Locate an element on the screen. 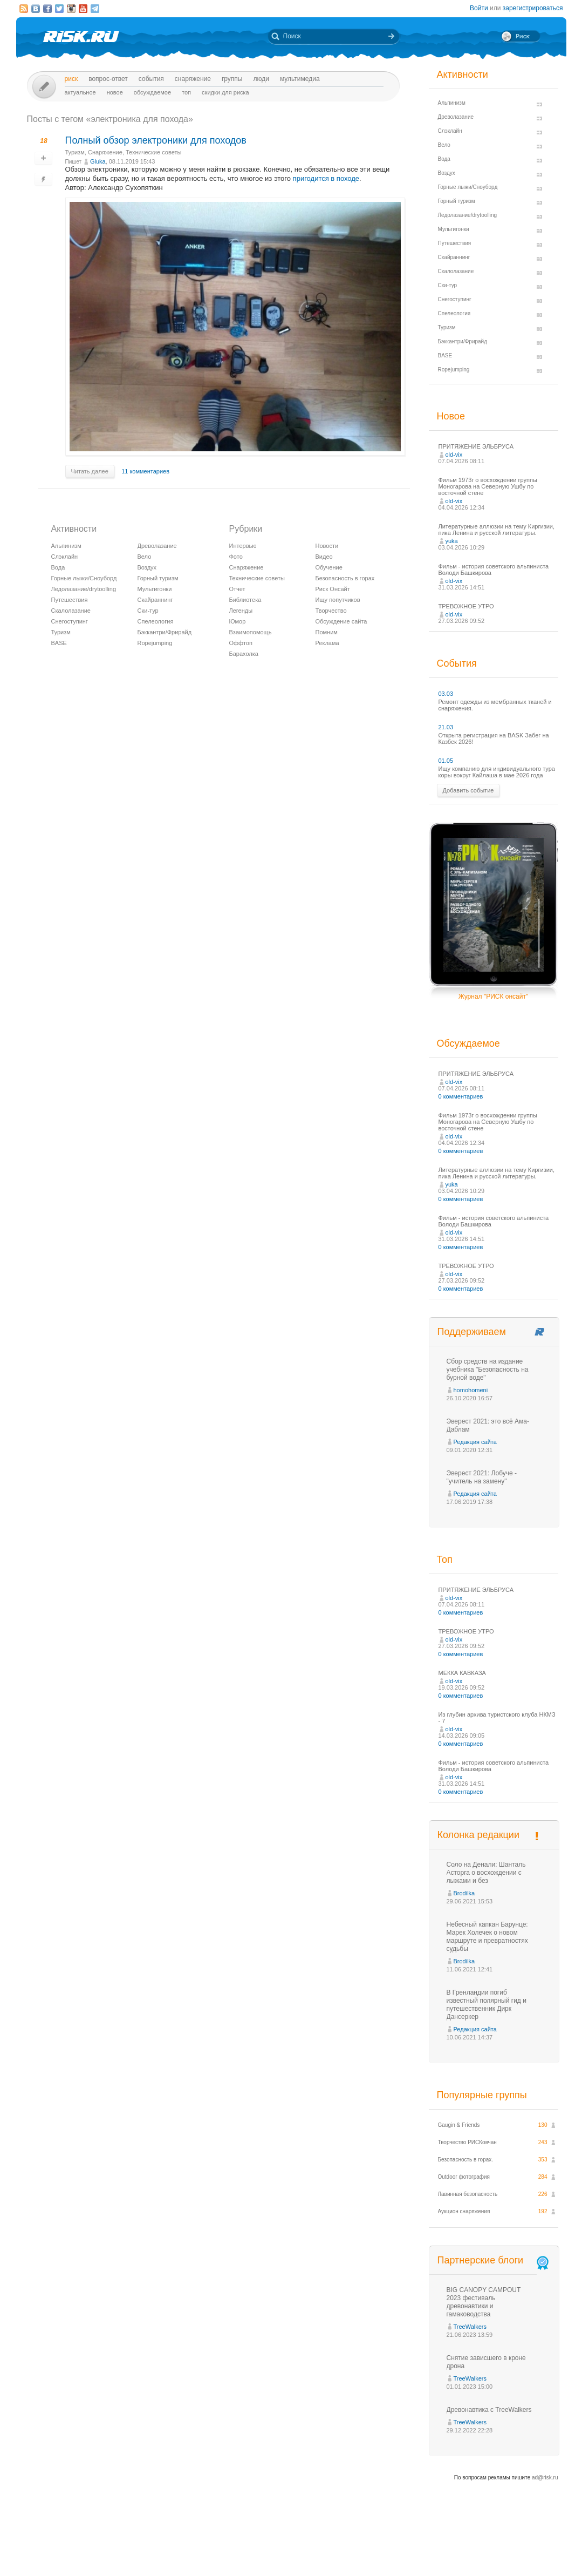  Юмор is located at coordinates (237, 621).